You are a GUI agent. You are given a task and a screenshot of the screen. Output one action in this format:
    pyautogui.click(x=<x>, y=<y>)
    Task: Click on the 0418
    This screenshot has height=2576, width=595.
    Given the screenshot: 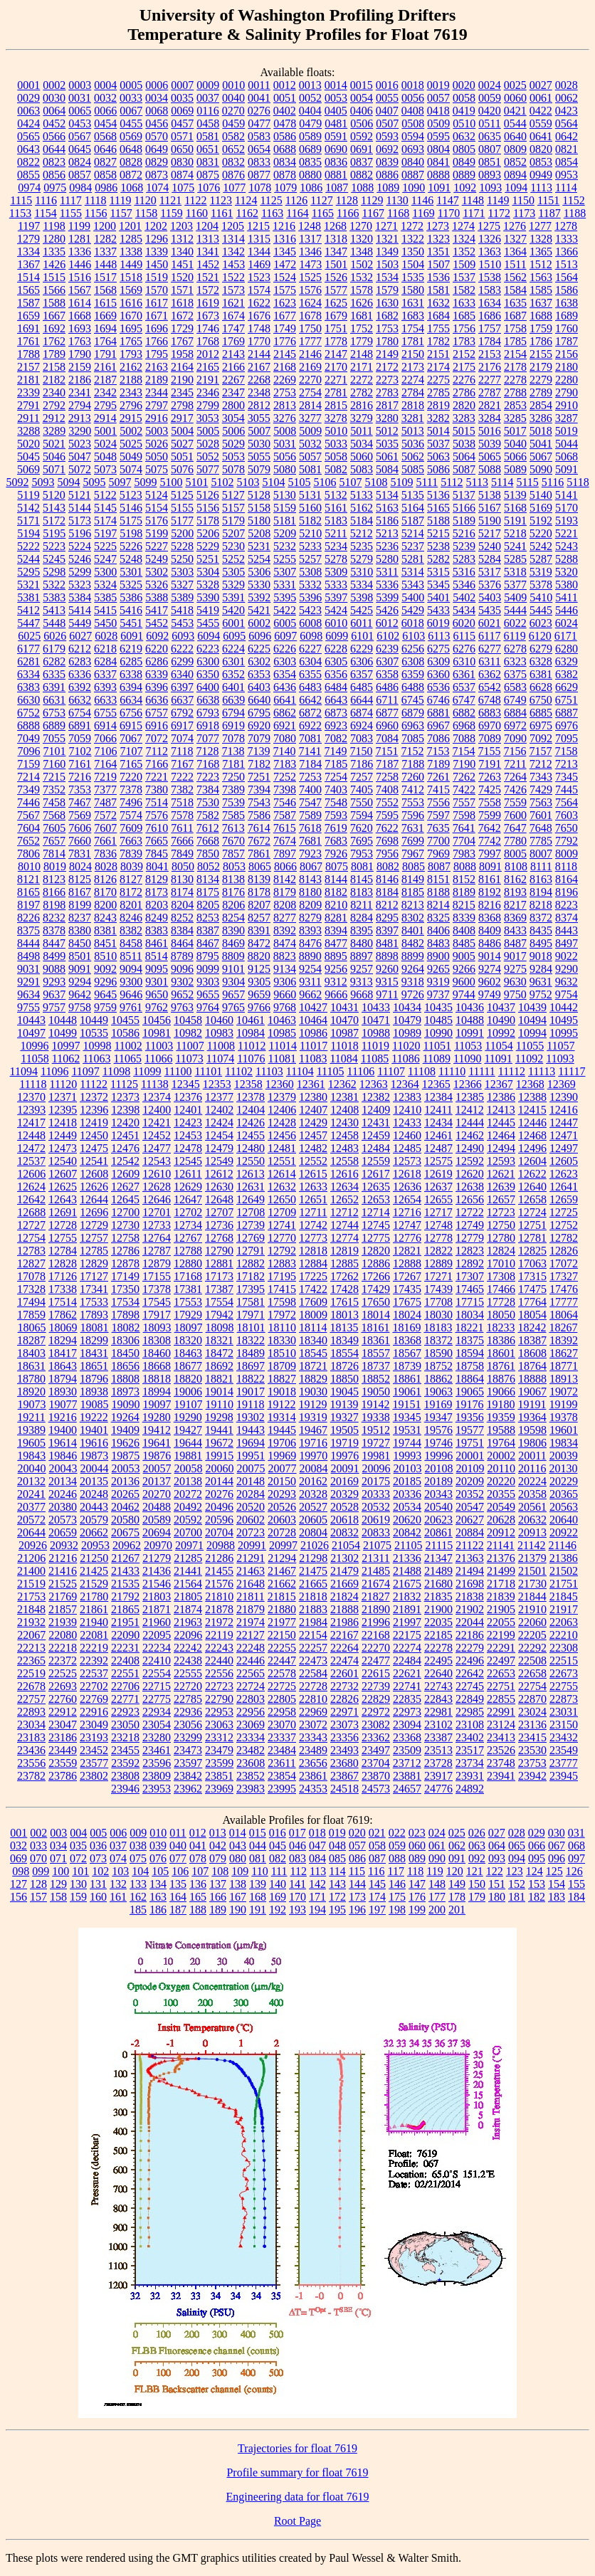 What is the action you would take?
    pyautogui.click(x=438, y=111)
    